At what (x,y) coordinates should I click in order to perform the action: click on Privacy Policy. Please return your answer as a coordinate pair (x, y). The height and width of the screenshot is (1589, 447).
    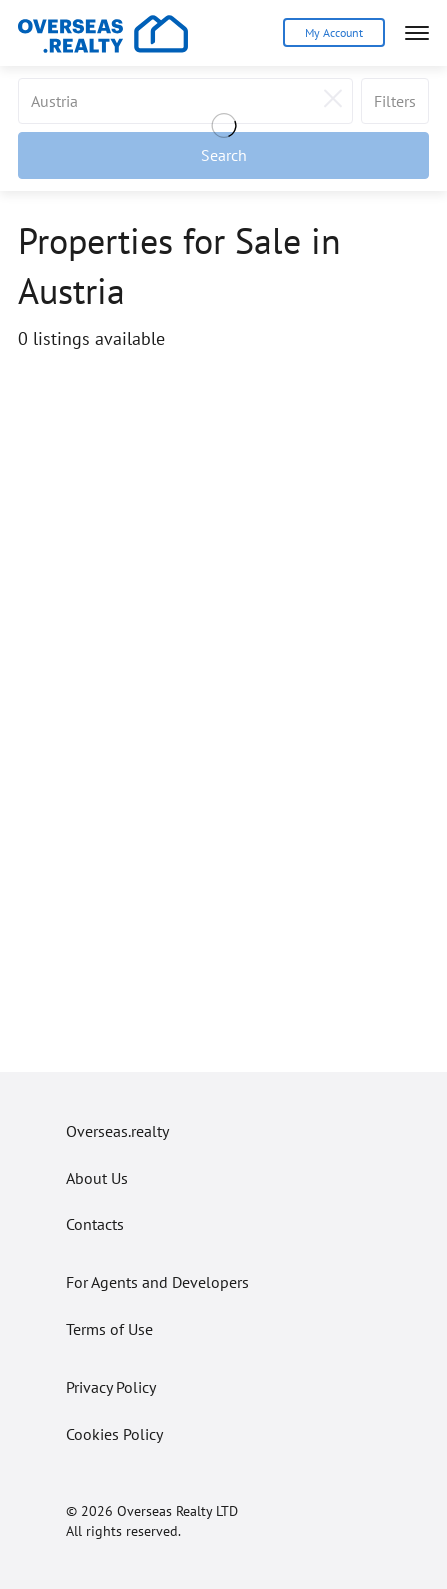
    Looking at the image, I should click on (111, 1387).